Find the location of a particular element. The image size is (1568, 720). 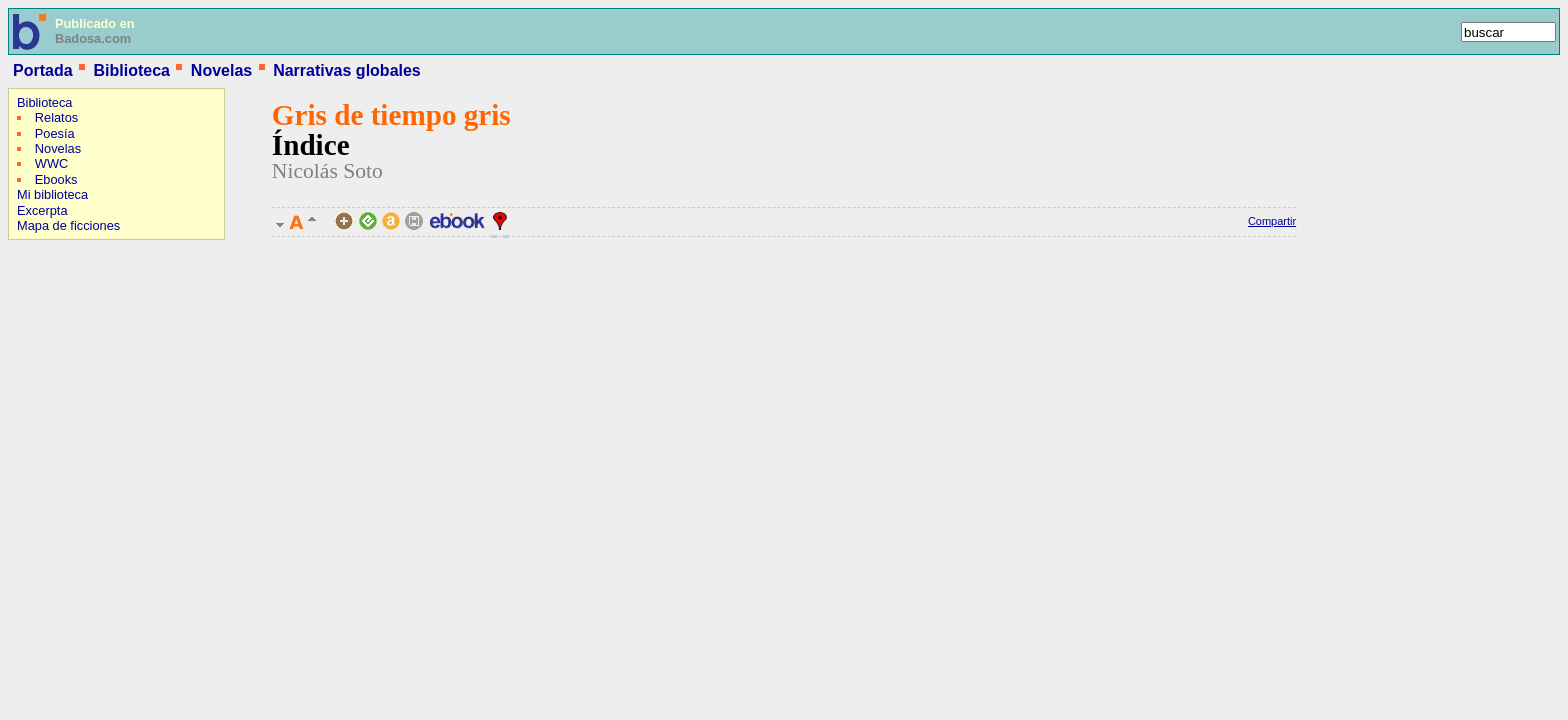

Biblioteca is located at coordinates (131, 70).